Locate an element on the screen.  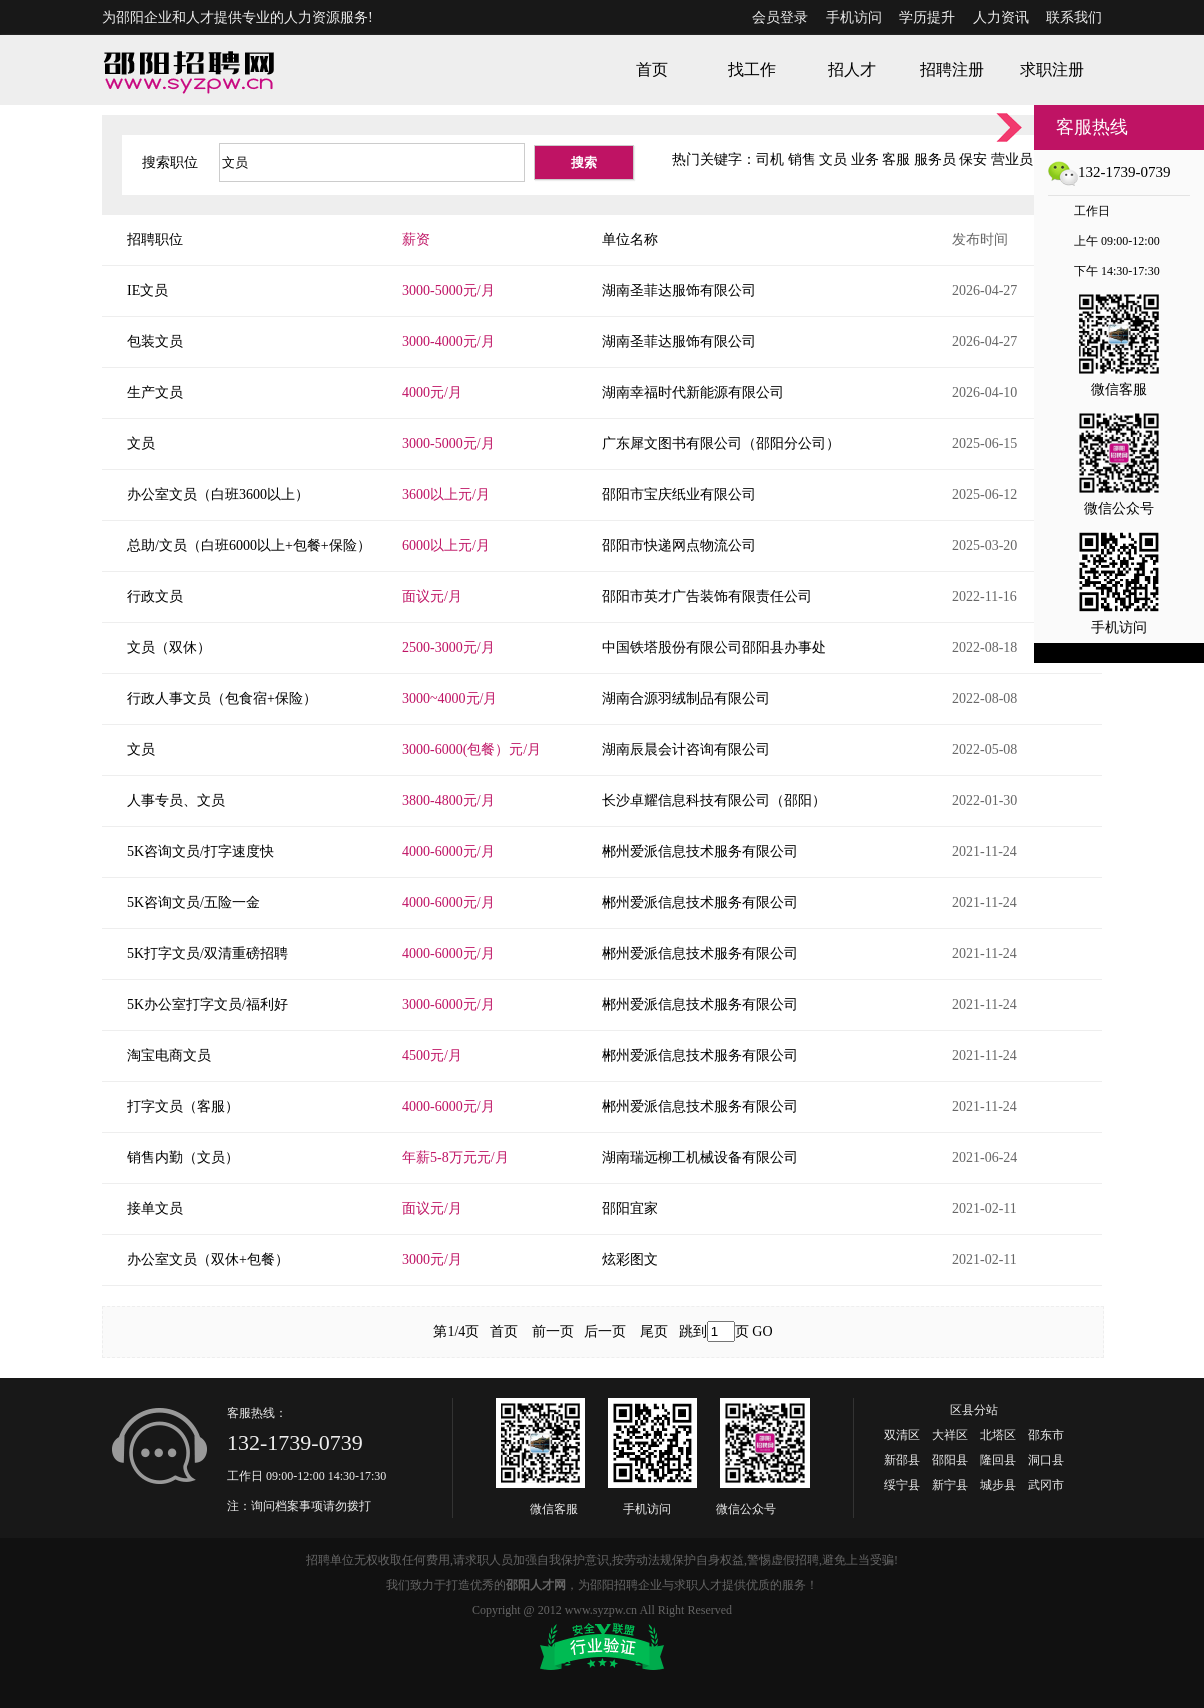
文员 is located at coordinates (833, 159).